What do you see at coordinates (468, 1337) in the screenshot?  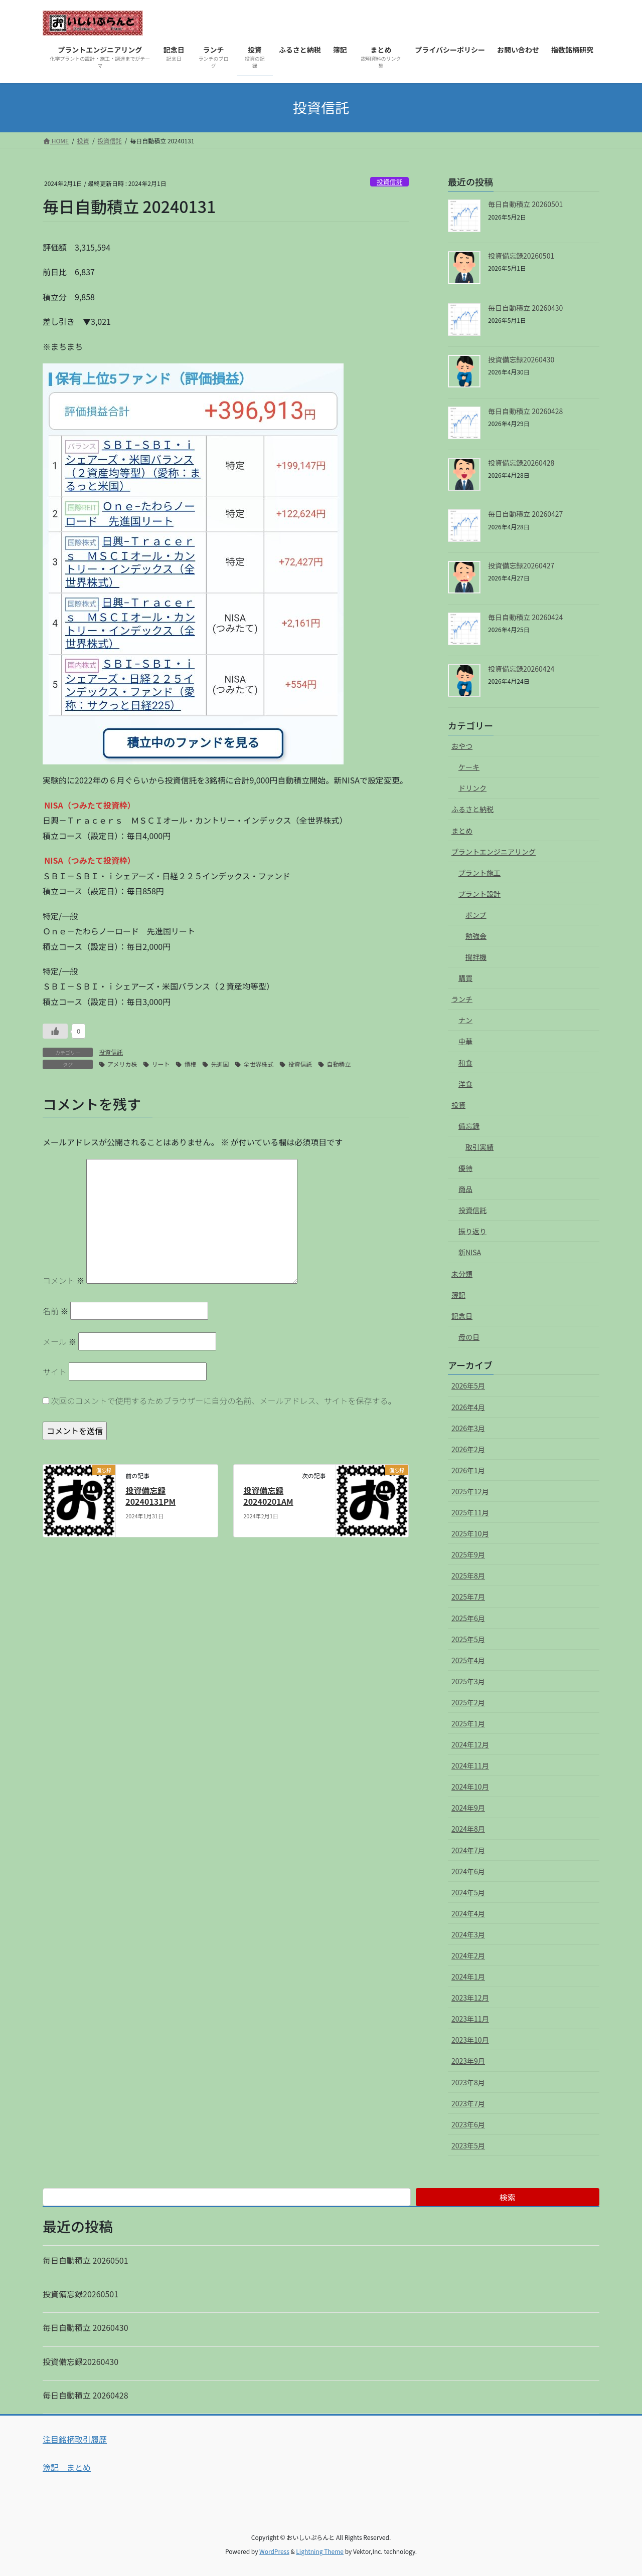 I see `母の日` at bounding box center [468, 1337].